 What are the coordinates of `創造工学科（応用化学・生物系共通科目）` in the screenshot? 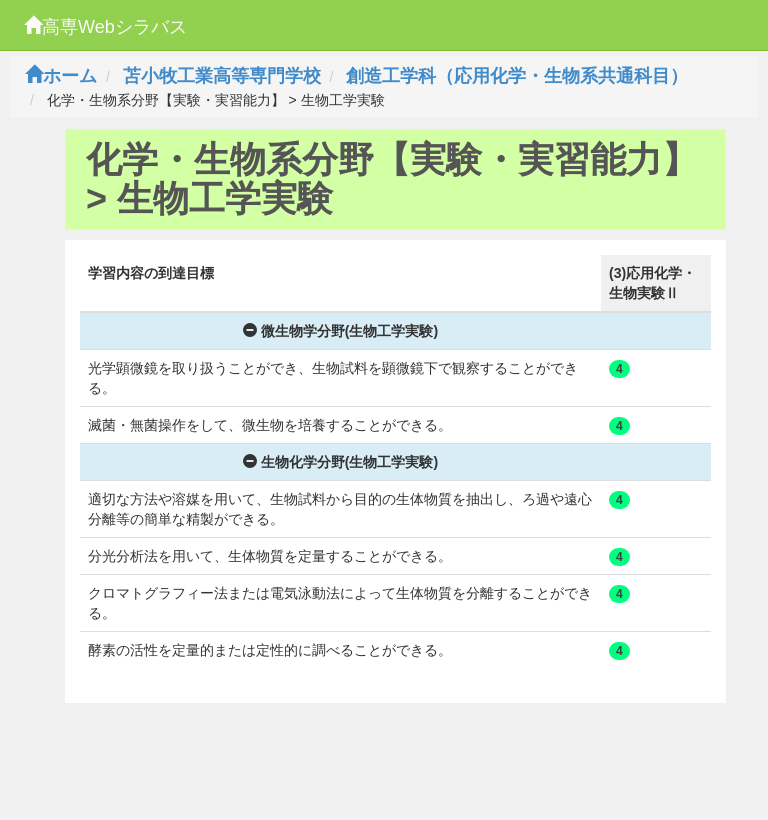 It's located at (517, 76).